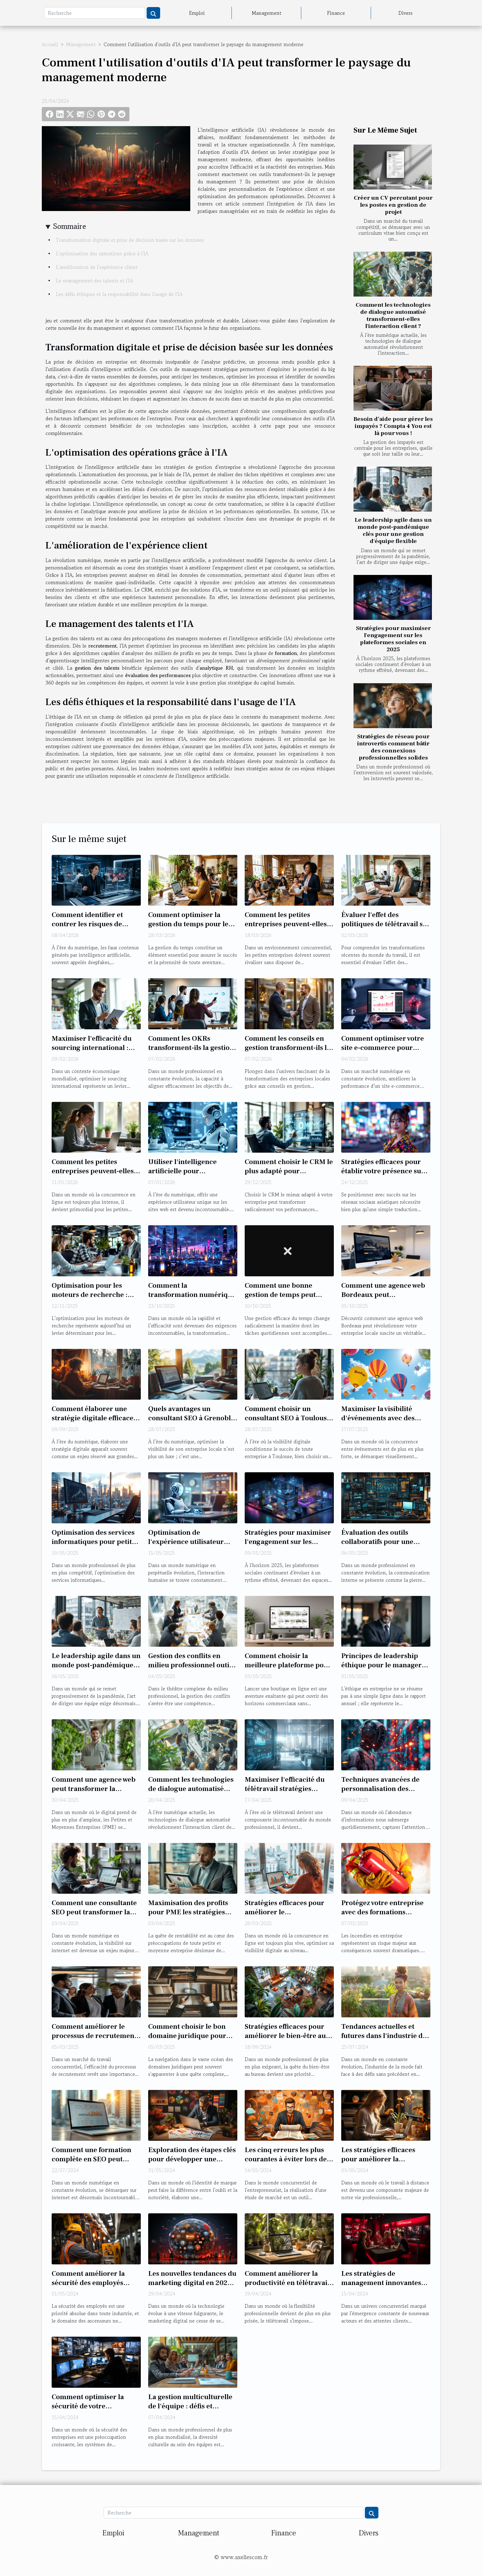 The image size is (482, 2576). I want to click on Divers, so click(405, 13).